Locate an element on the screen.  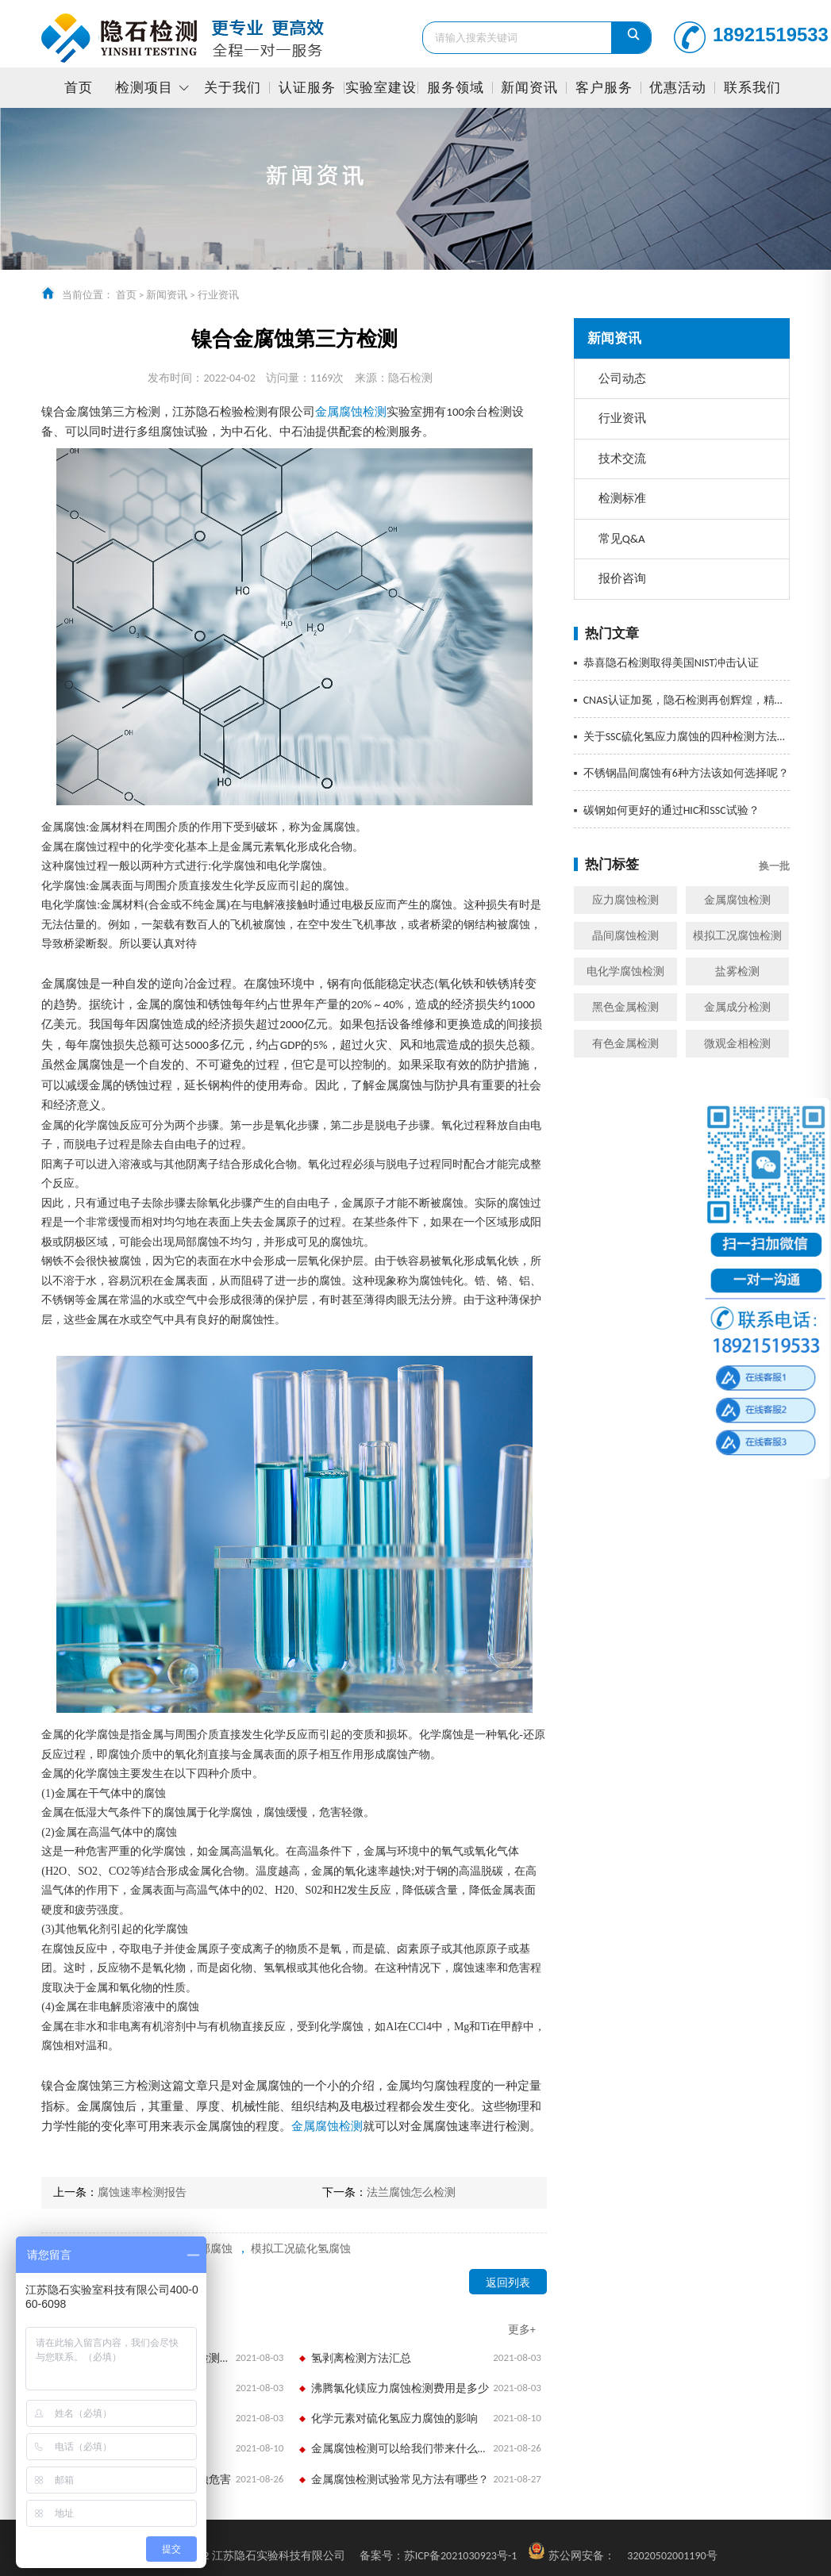
检测标准 is located at coordinates (622, 498).